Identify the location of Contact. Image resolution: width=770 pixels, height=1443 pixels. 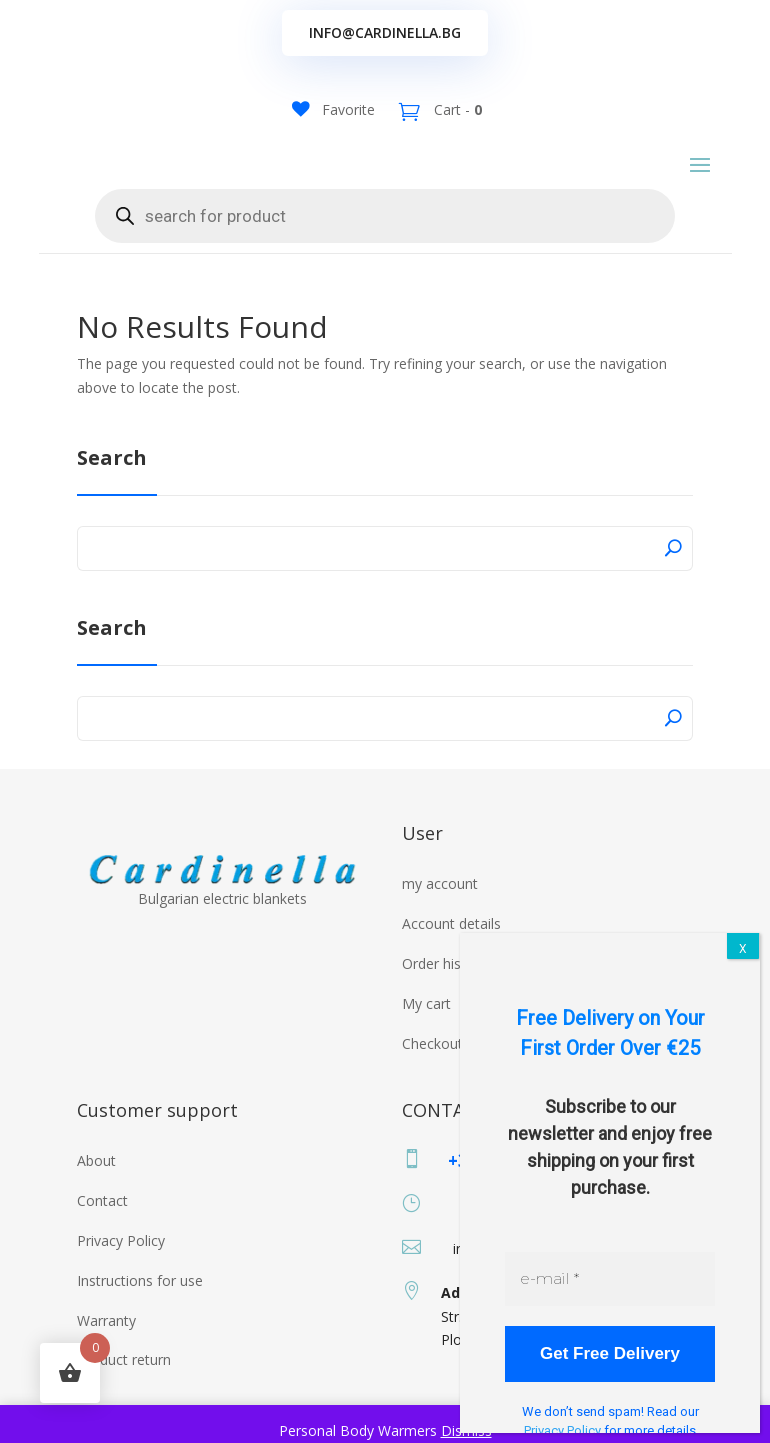
(102, 1215).